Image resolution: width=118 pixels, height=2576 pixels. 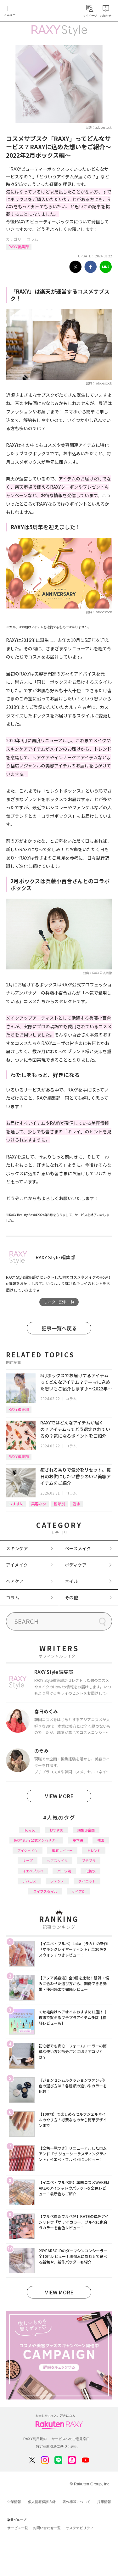 What do you see at coordinates (104, 2502) in the screenshot?
I see `採用情報` at bounding box center [104, 2502].